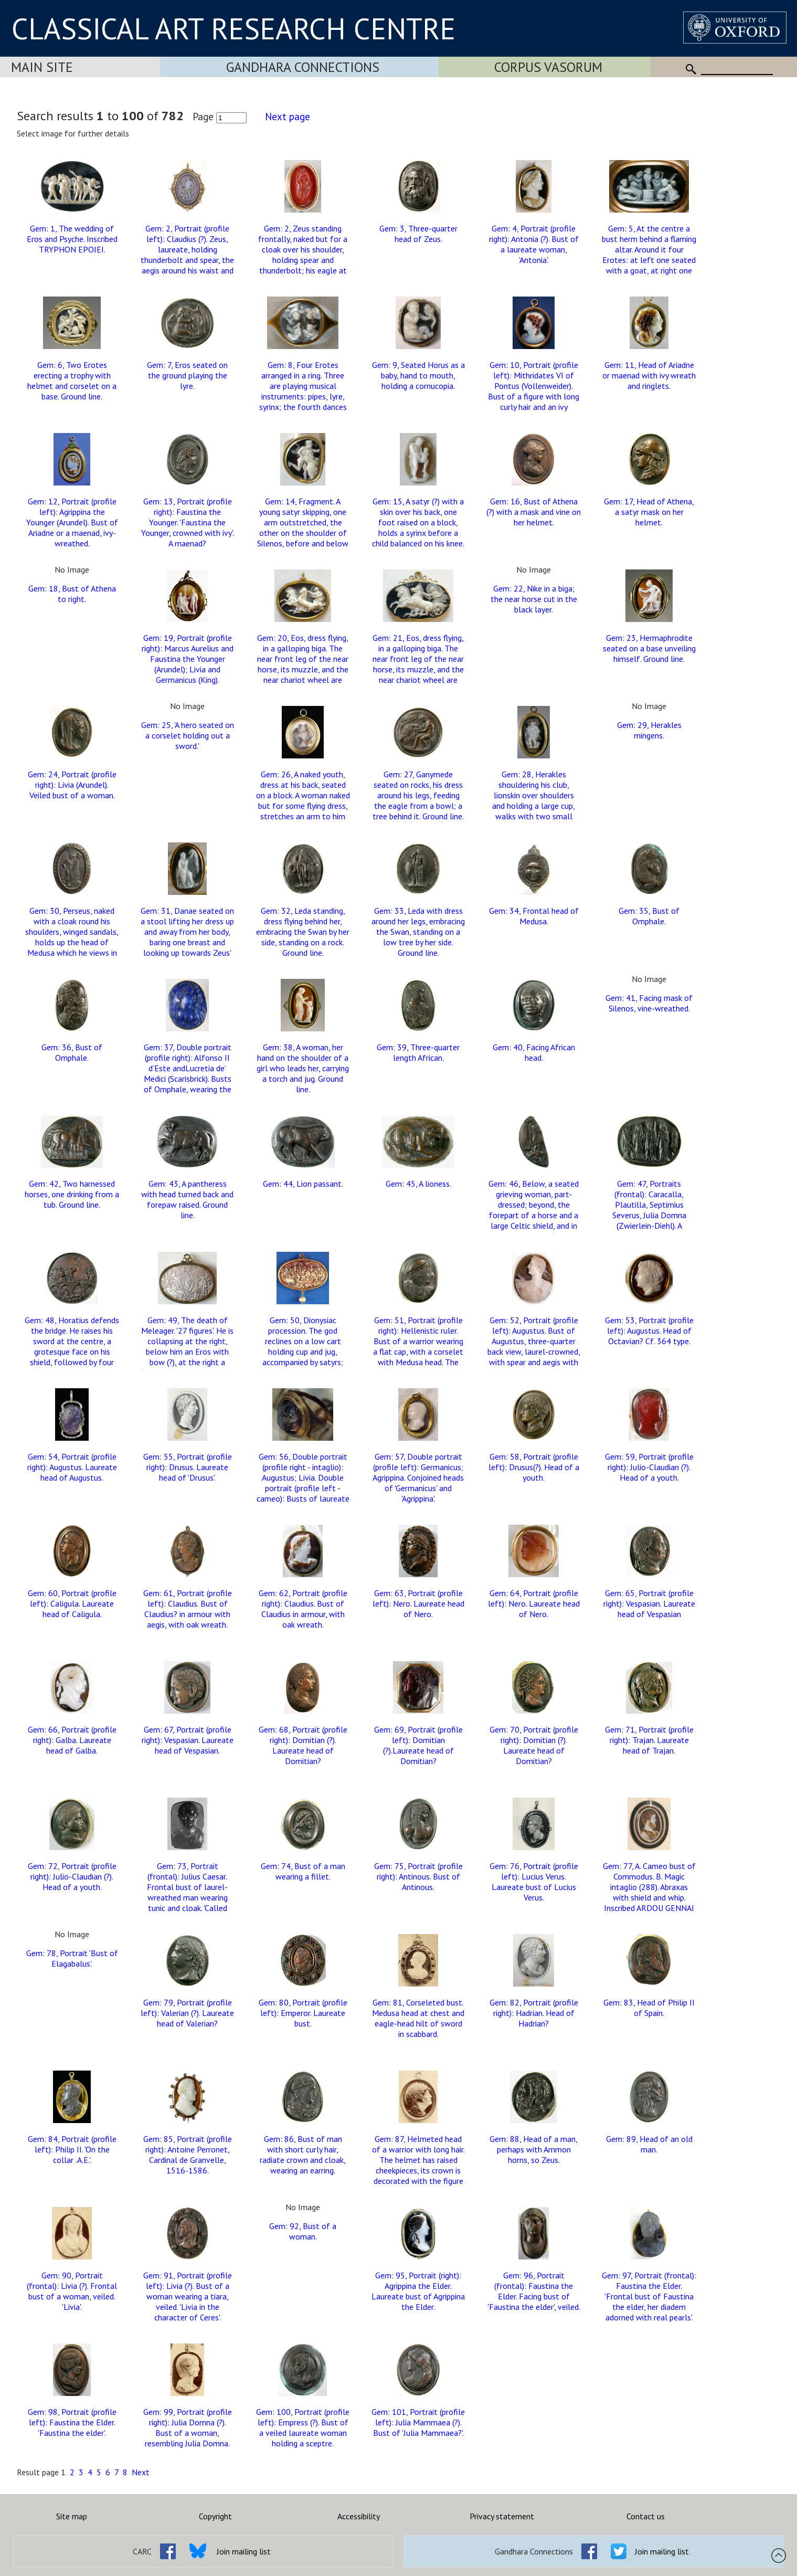  What do you see at coordinates (71, 1052) in the screenshot?
I see `Gem: 36, Bust of Omphale.` at bounding box center [71, 1052].